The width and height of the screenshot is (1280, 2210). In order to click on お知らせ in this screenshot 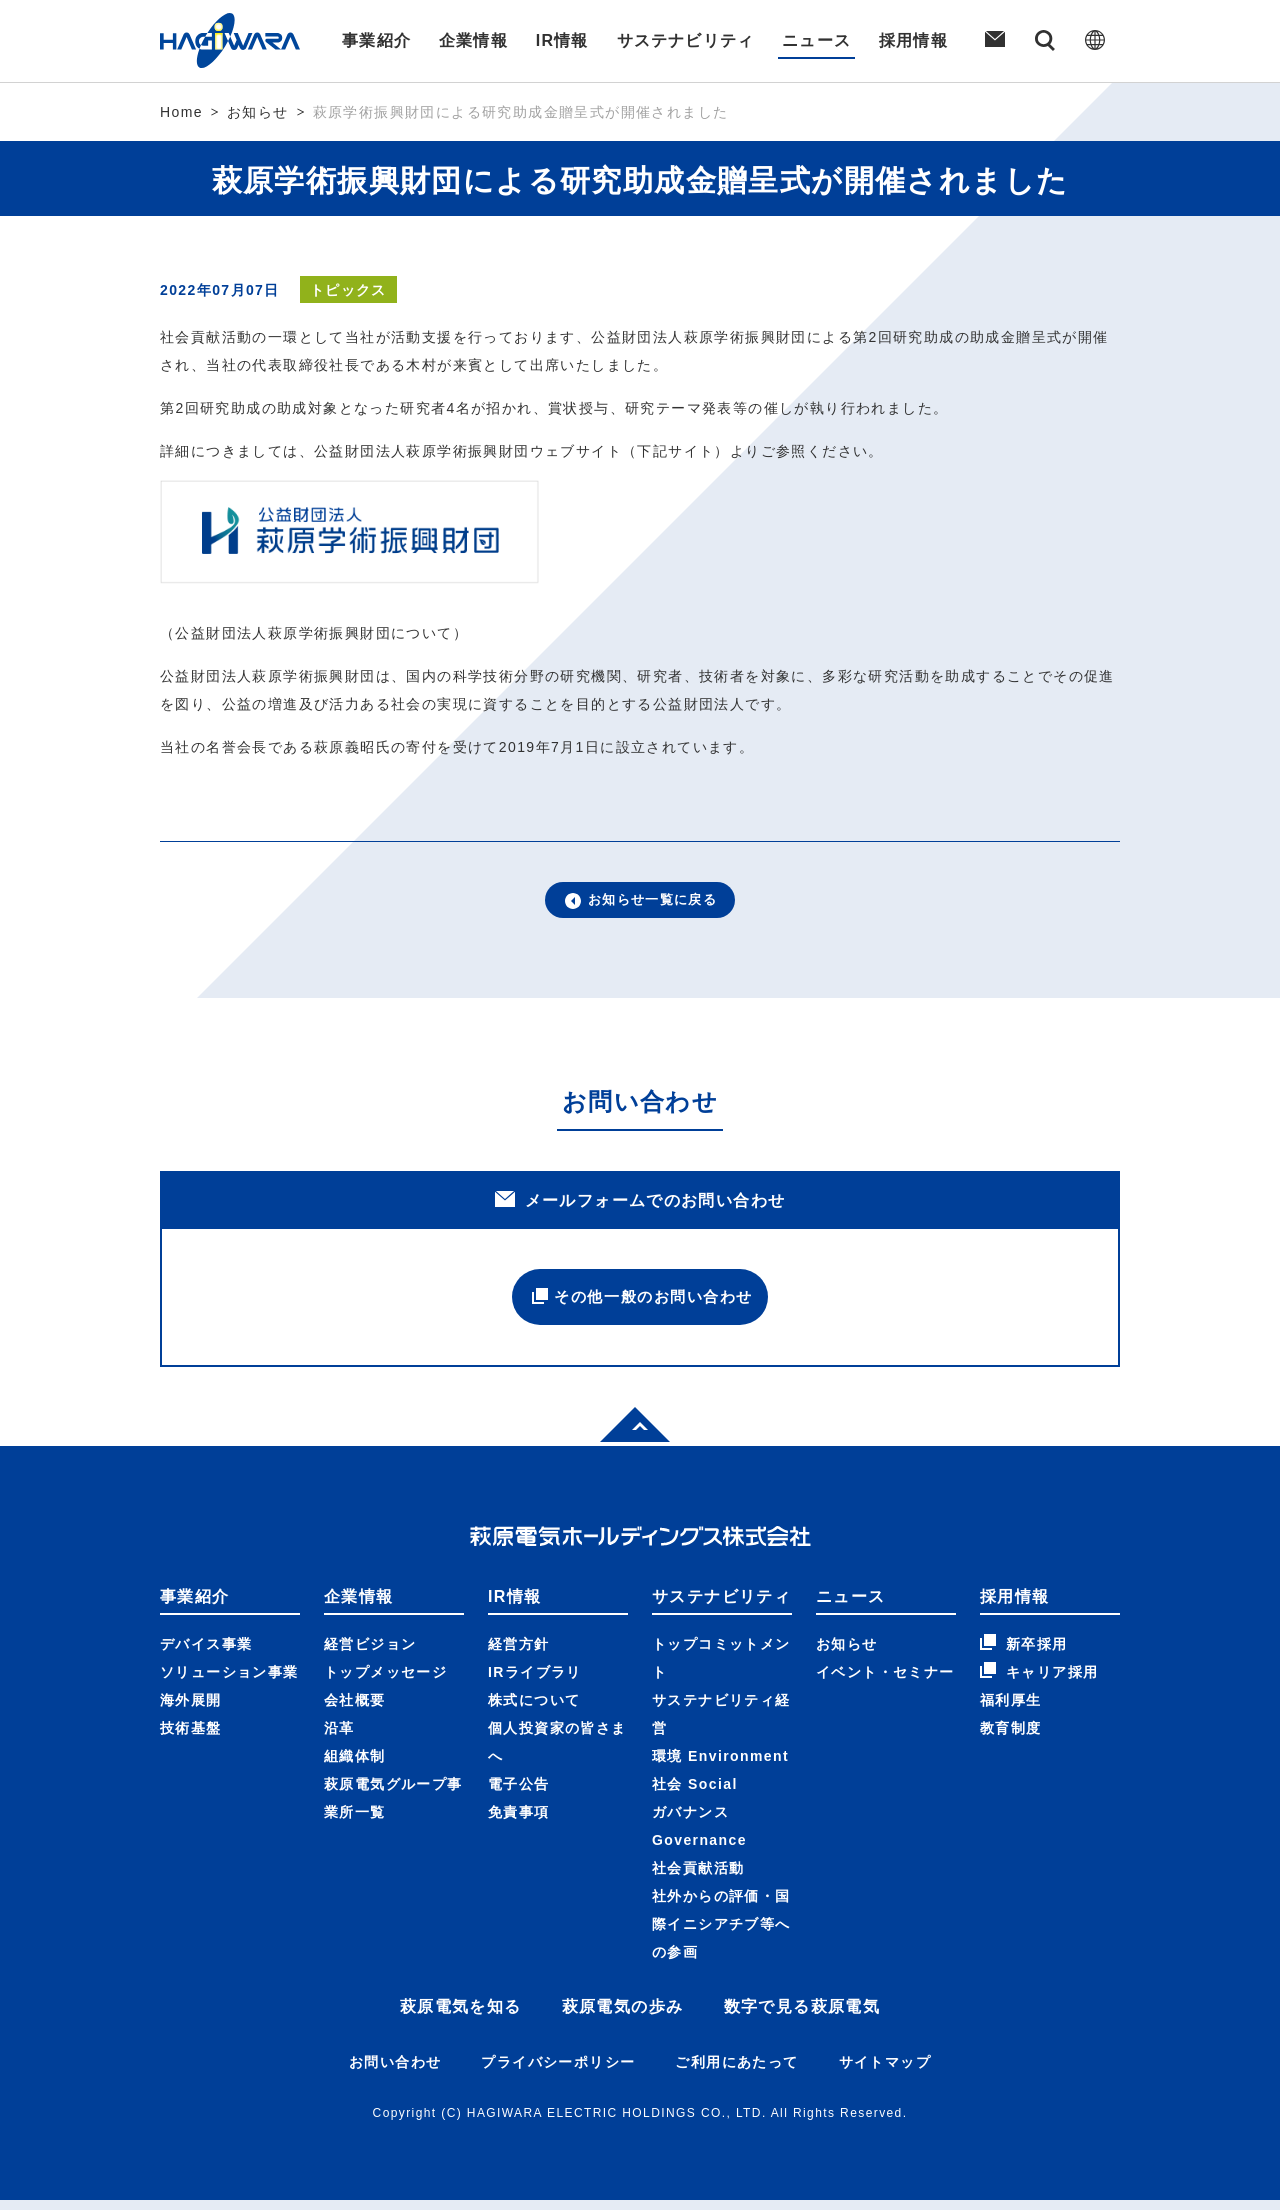, I will do `click(258, 112)`.